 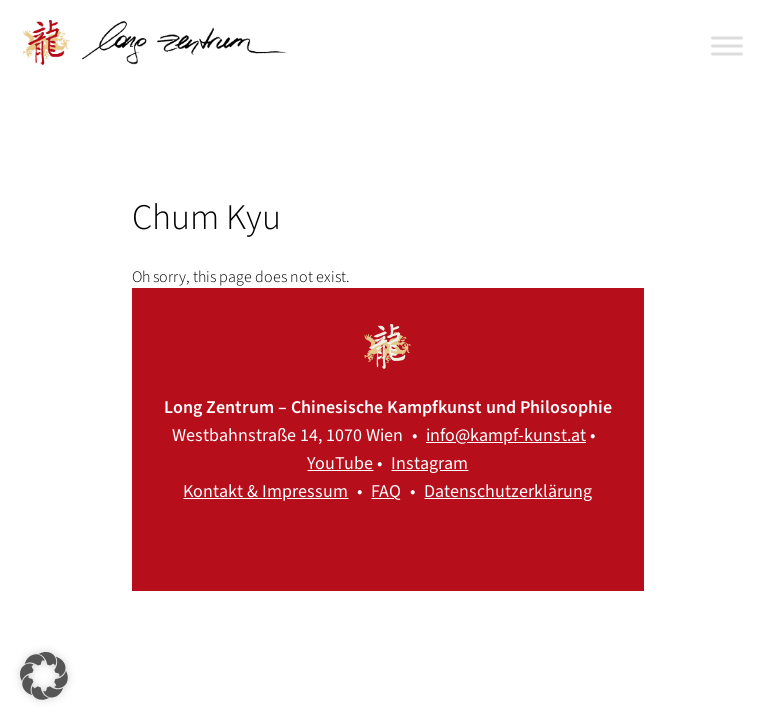 I want to click on Datenschutzerklärung, so click(x=508, y=491).